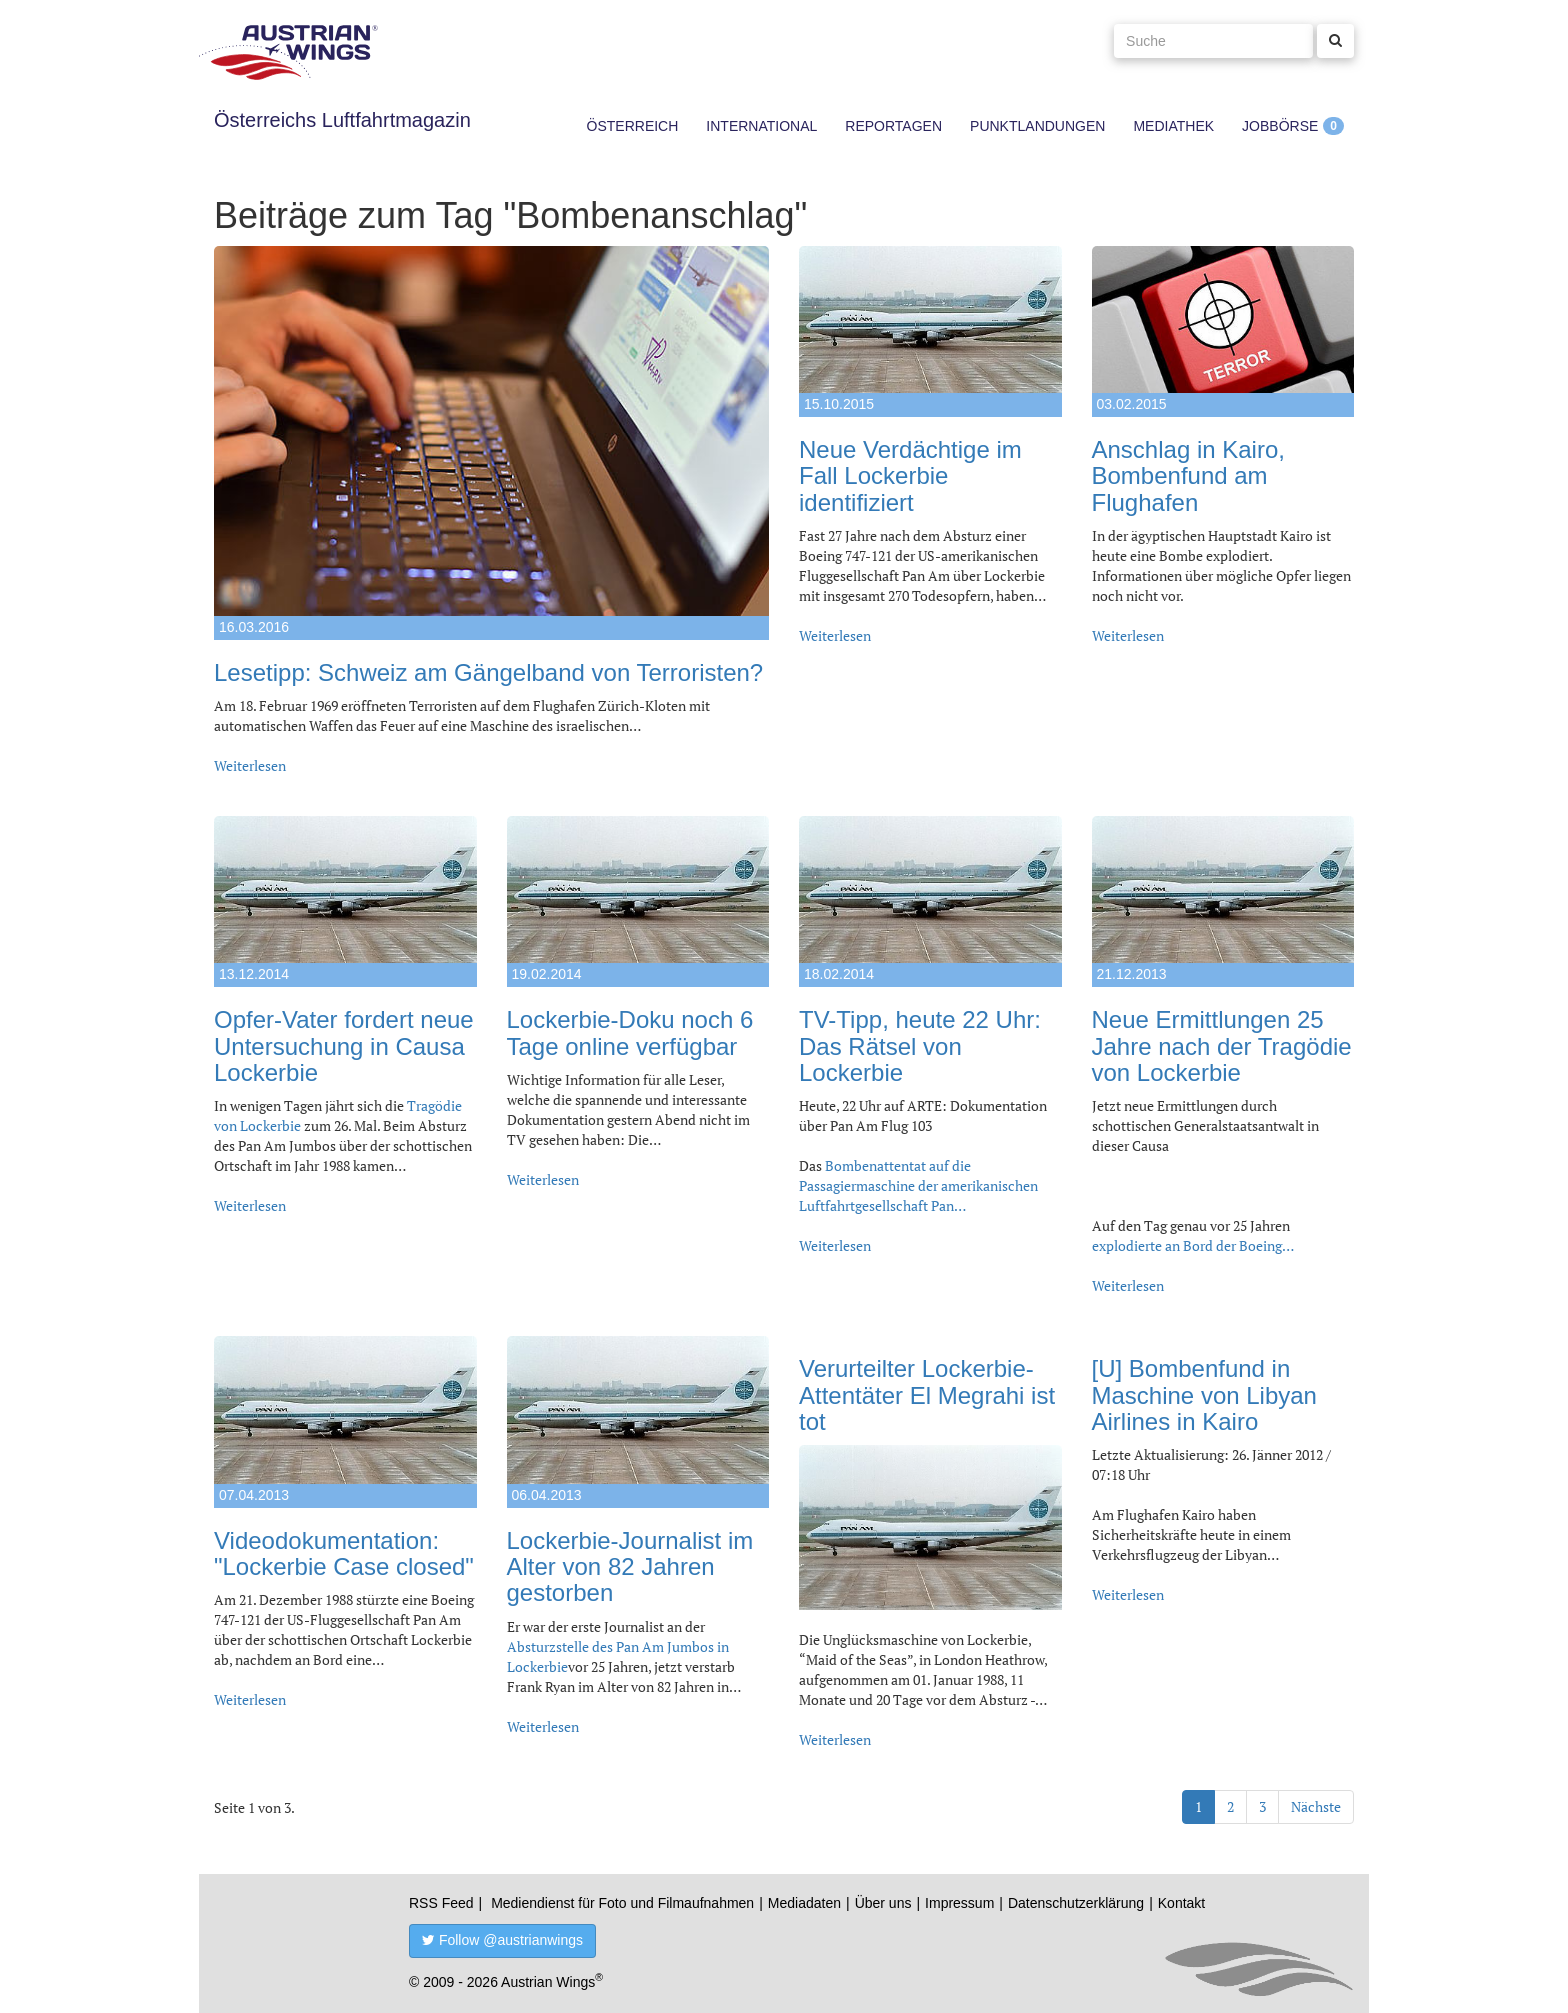 The width and height of the screenshot is (1568, 2013). Describe the element at coordinates (1222, 1046) in the screenshot. I see `Neue Ermittlungen 25 Jahre nach der Tragödie von Lockerbie` at that location.